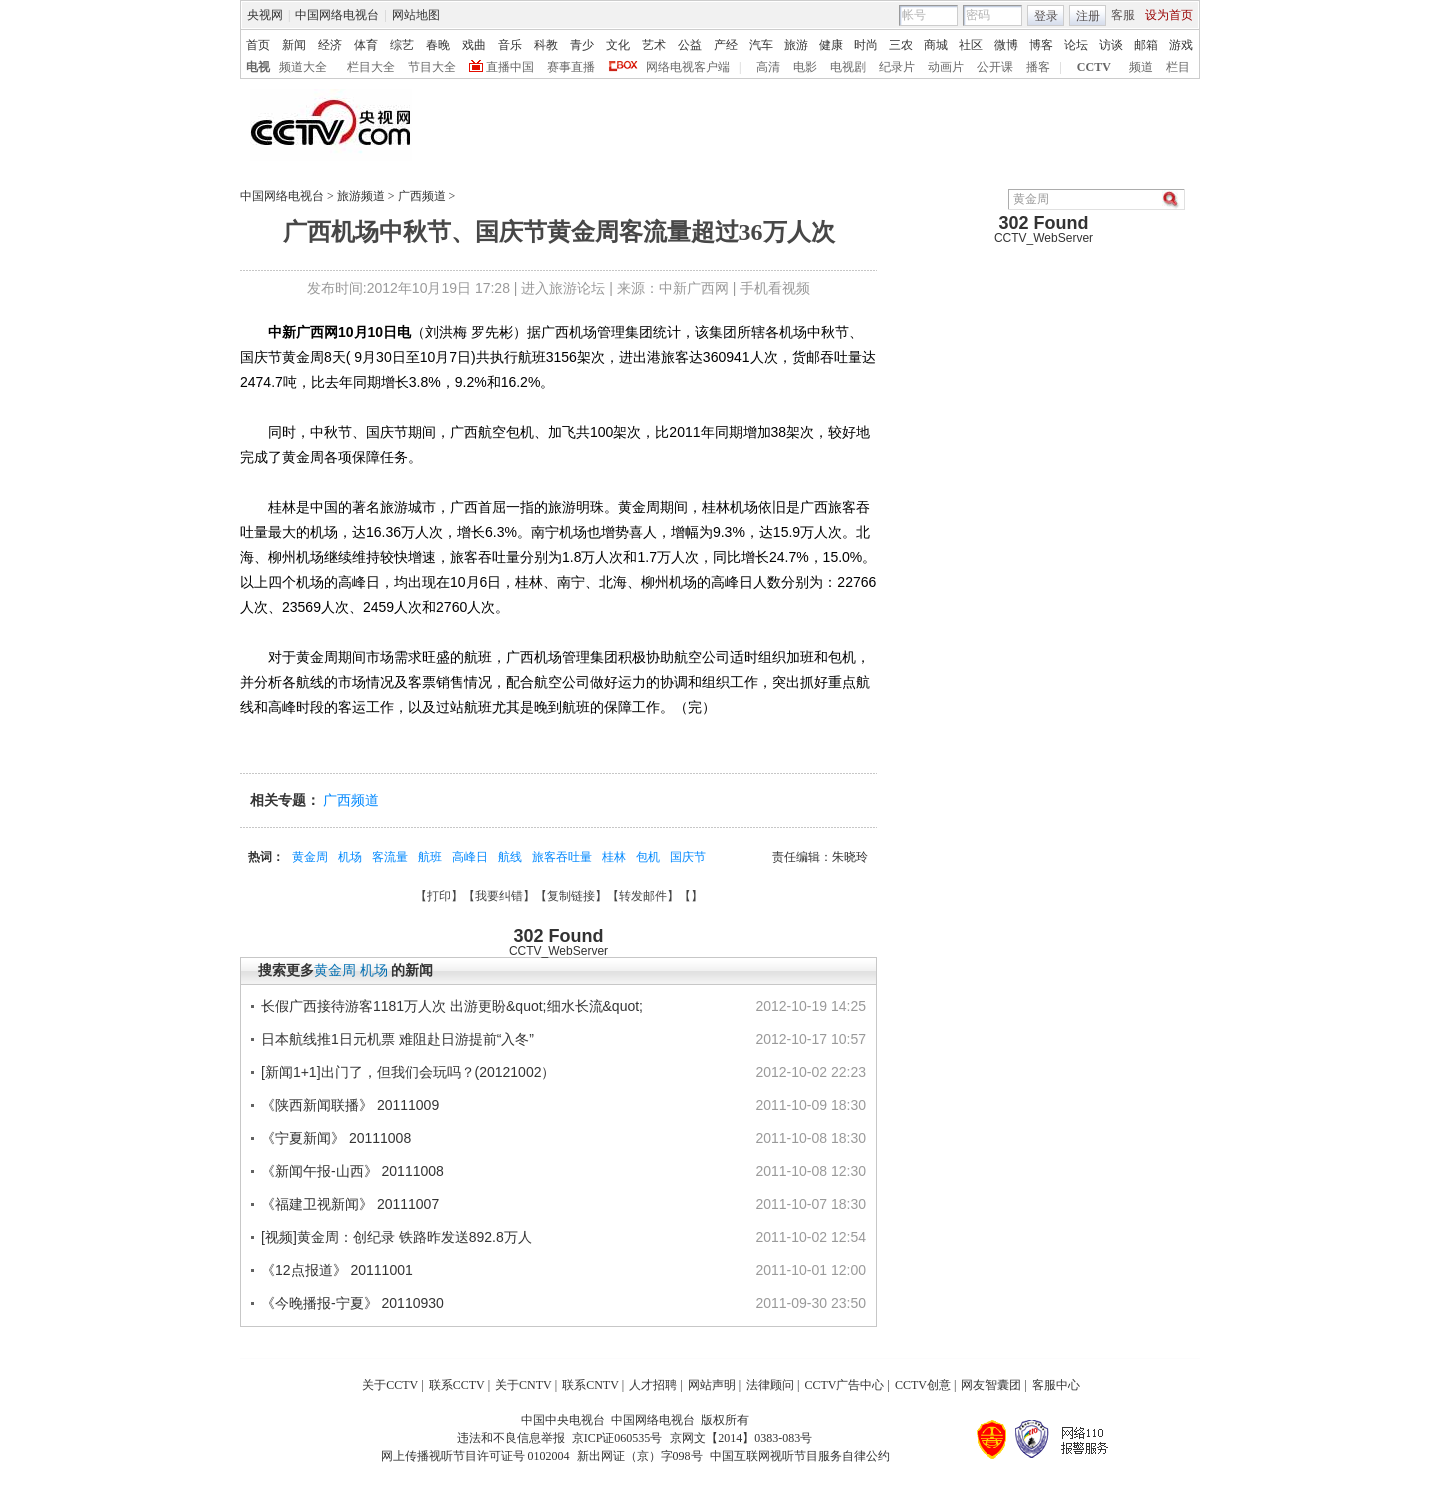  I want to click on 旅游频道, so click(361, 196).